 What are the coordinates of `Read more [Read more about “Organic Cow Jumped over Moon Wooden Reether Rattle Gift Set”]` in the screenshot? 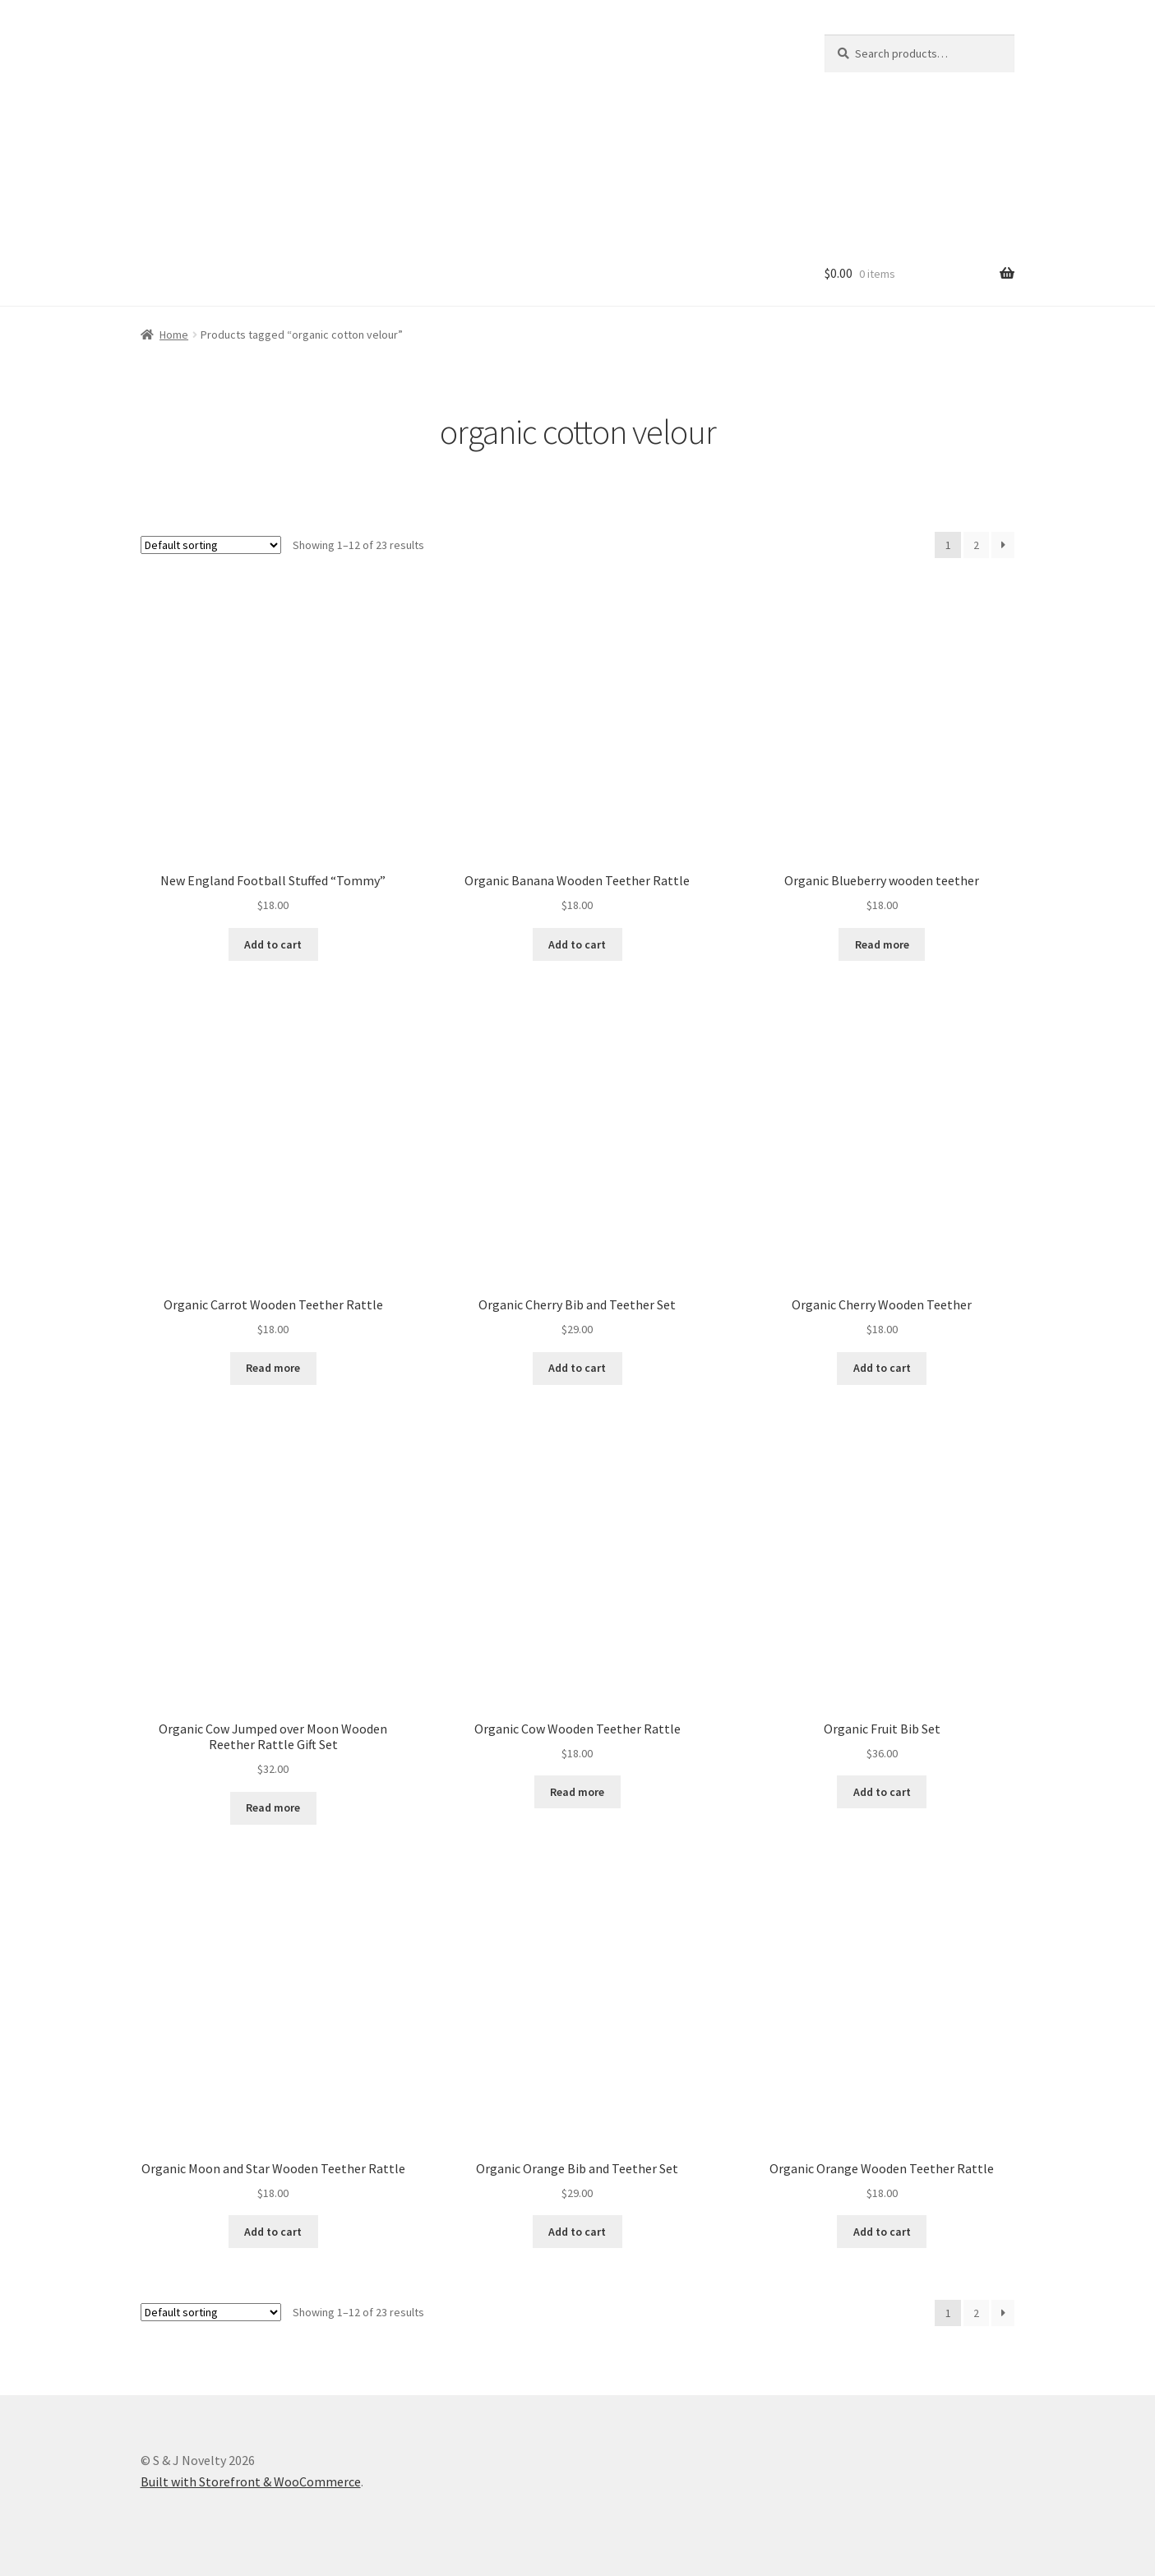 It's located at (273, 1807).